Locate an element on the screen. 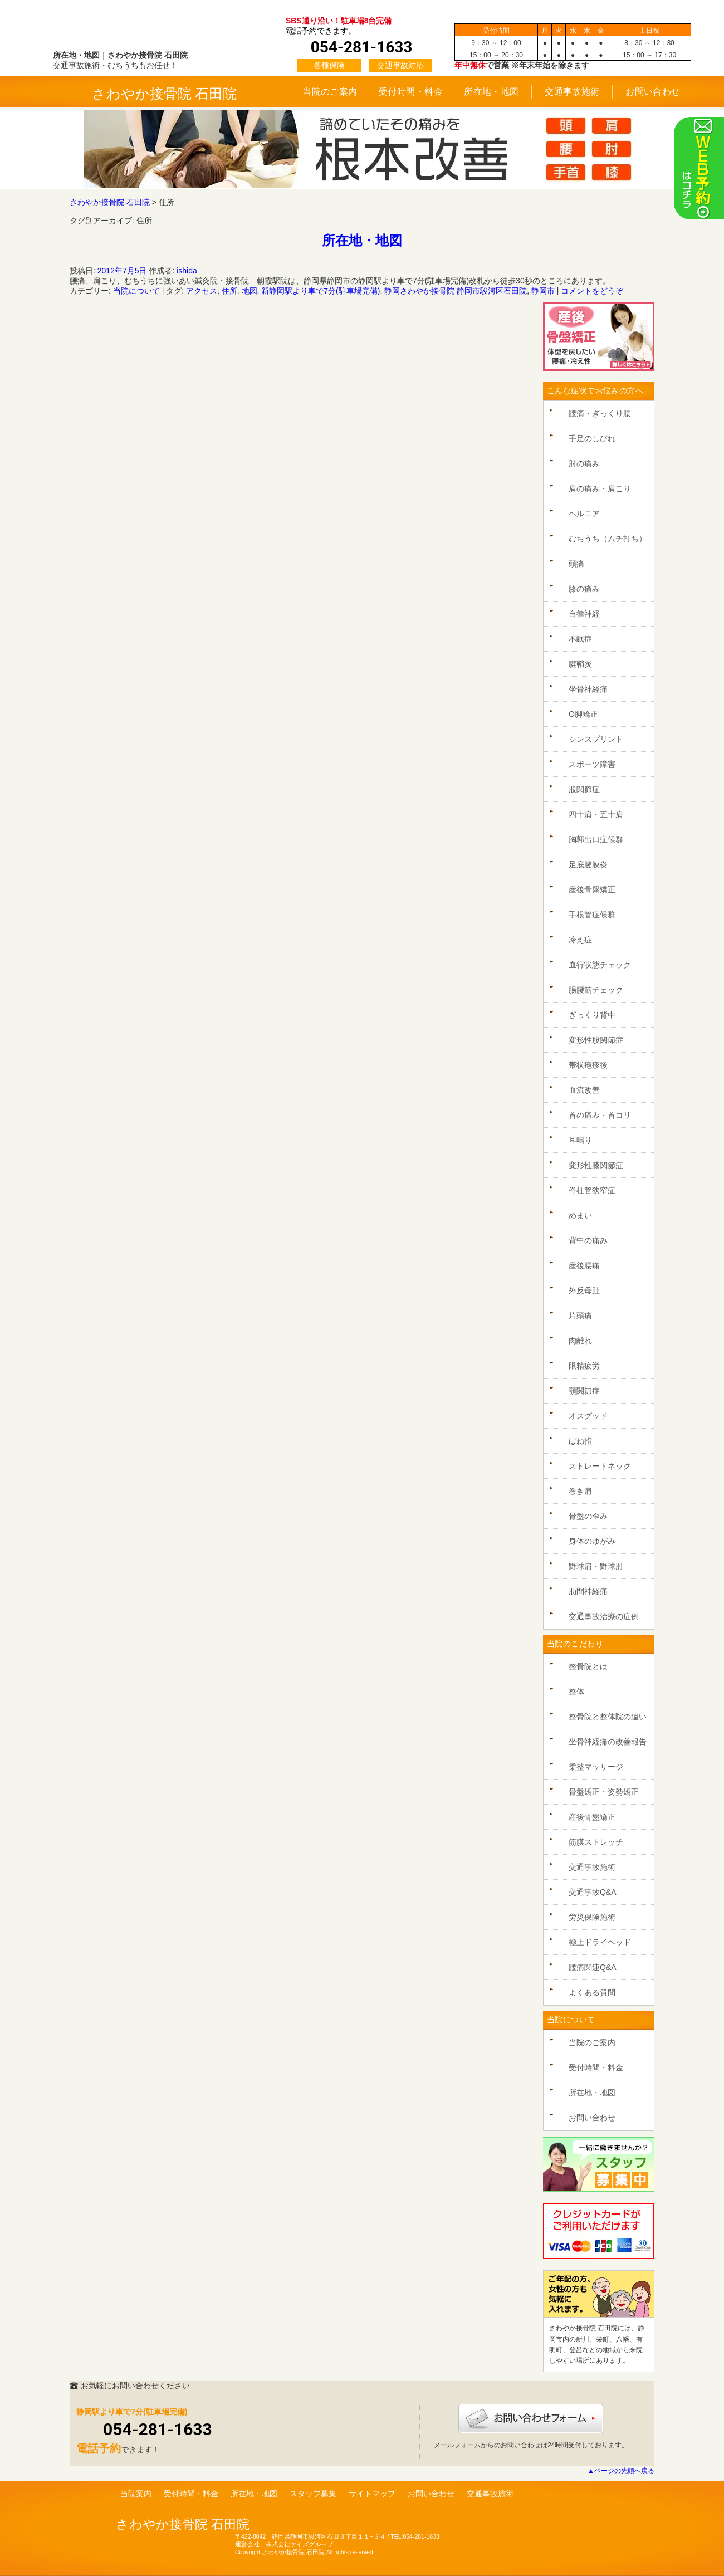 This screenshot has height=2576, width=724. 当院のご案内 is located at coordinates (330, 91).